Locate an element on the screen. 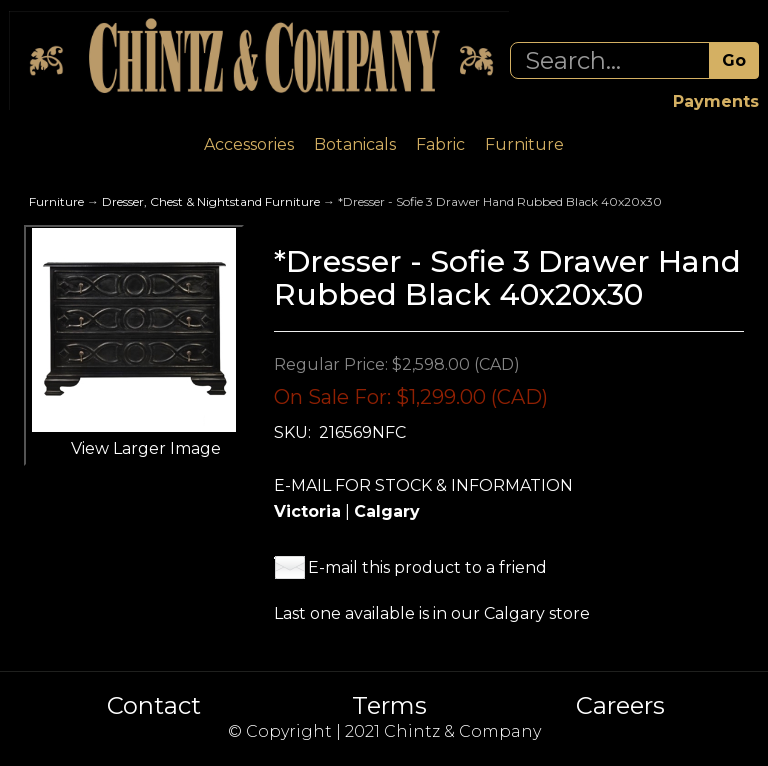 The image size is (768, 766). Fabric is located at coordinates (440, 144).